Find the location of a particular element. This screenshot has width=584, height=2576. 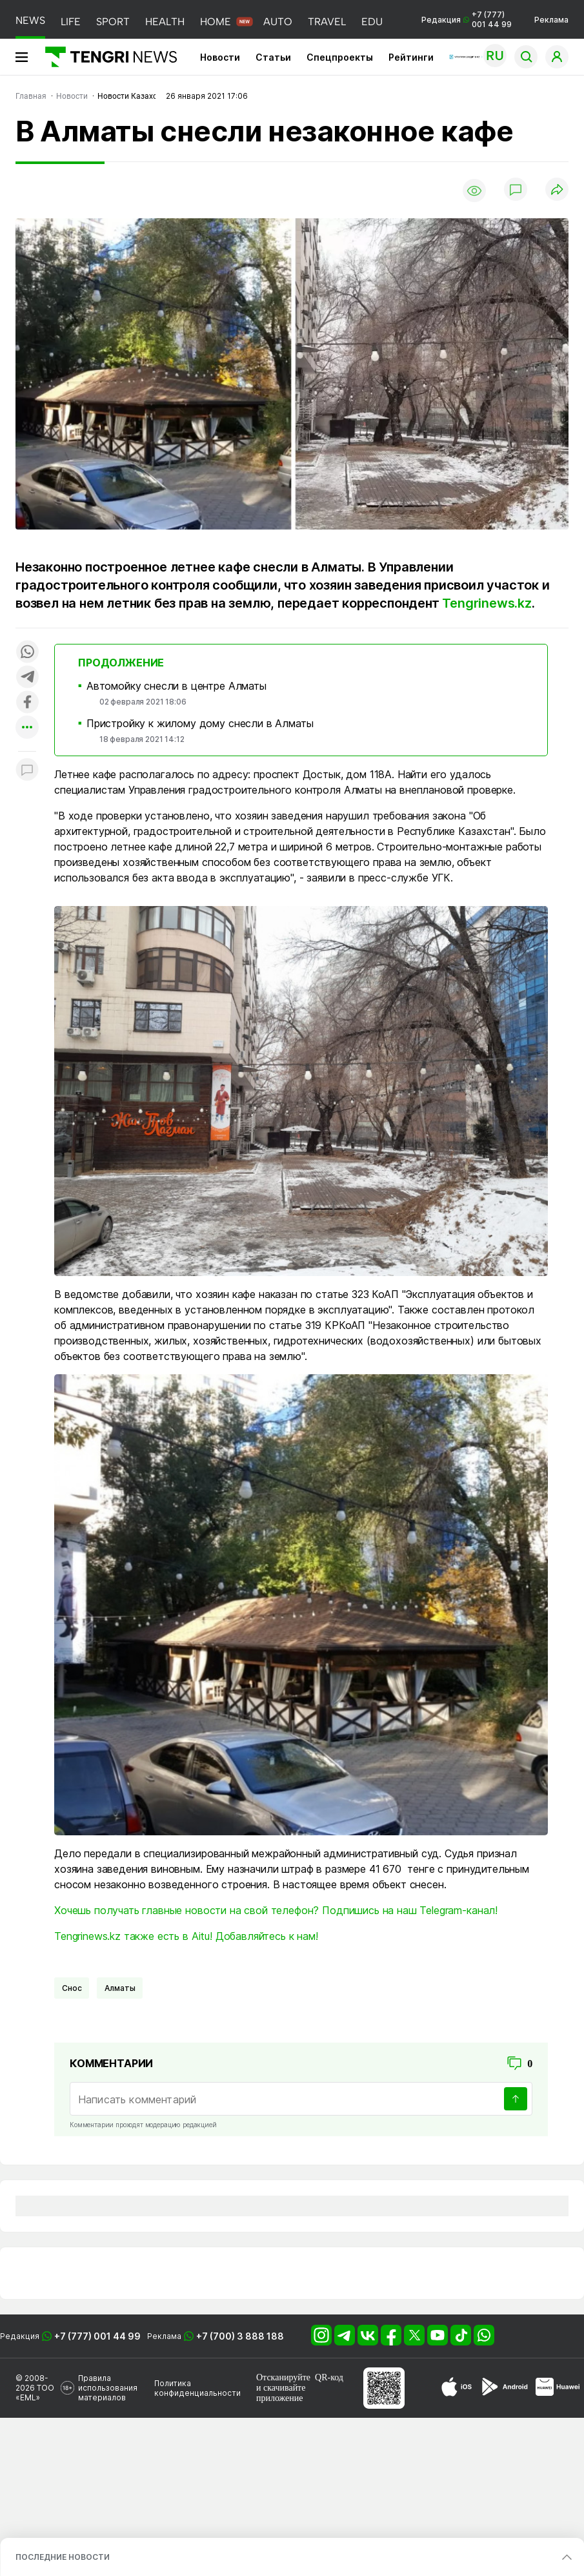

NEWS is located at coordinates (30, 20).